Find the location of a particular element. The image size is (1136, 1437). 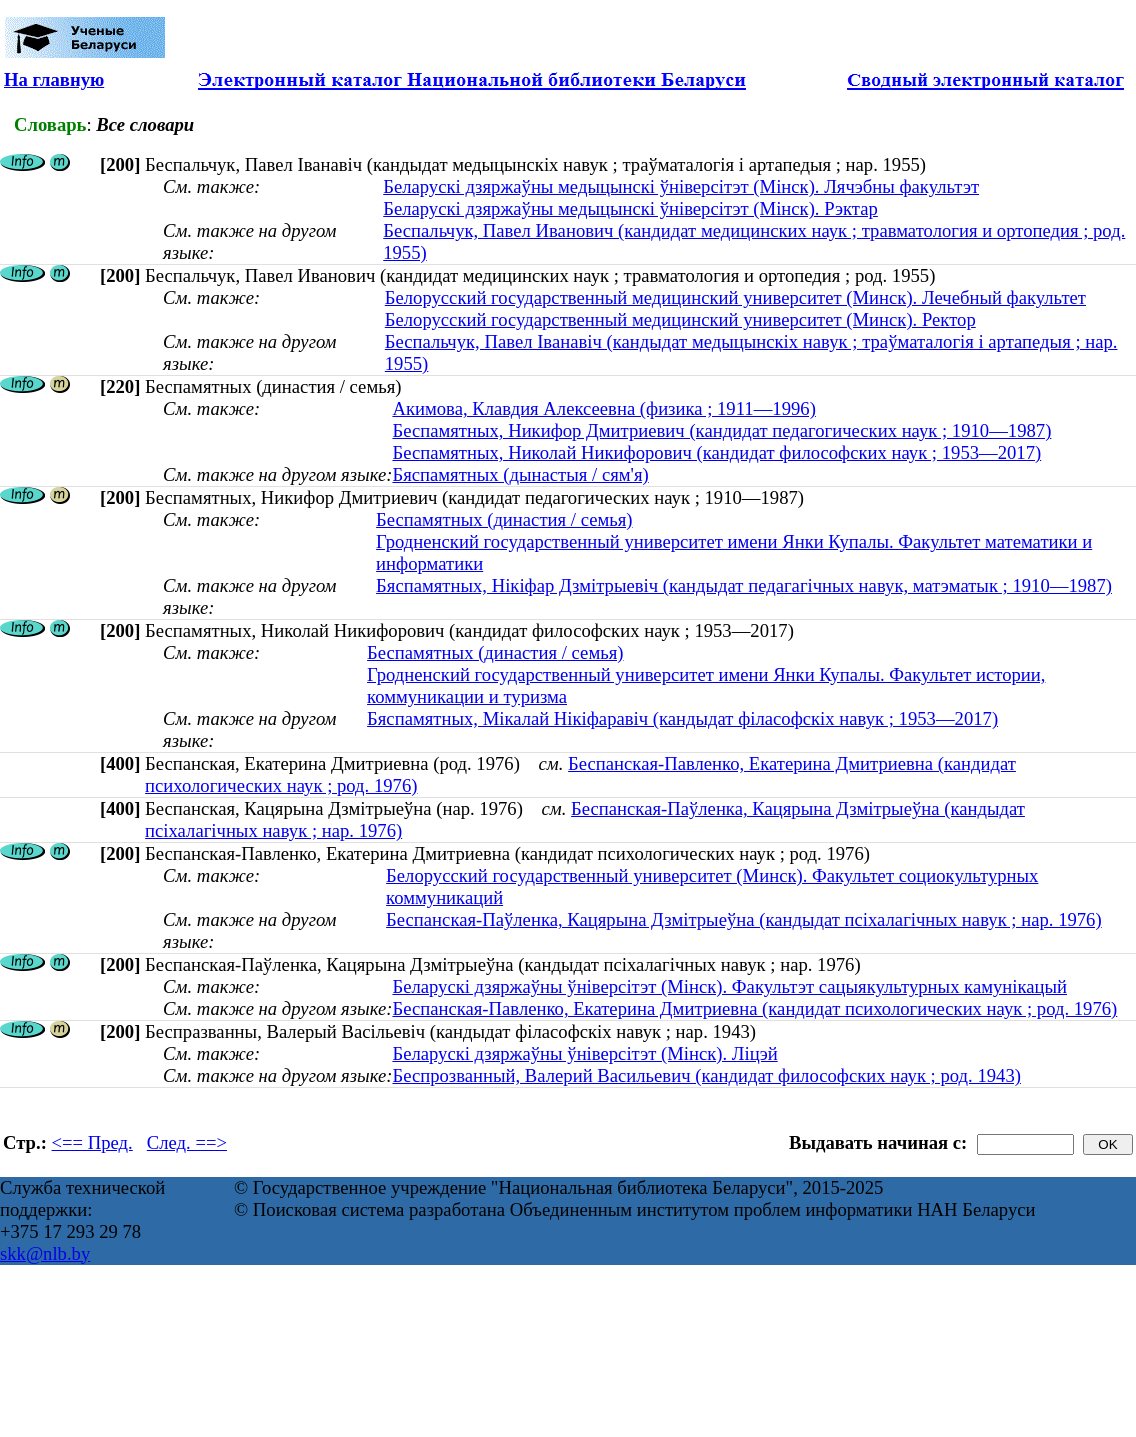

Бяспамятных, Нікіфар Дзмітрыевіч (кандыдат педагагічных навук, матэматык ; 1910—1987) is located at coordinates (744, 585).